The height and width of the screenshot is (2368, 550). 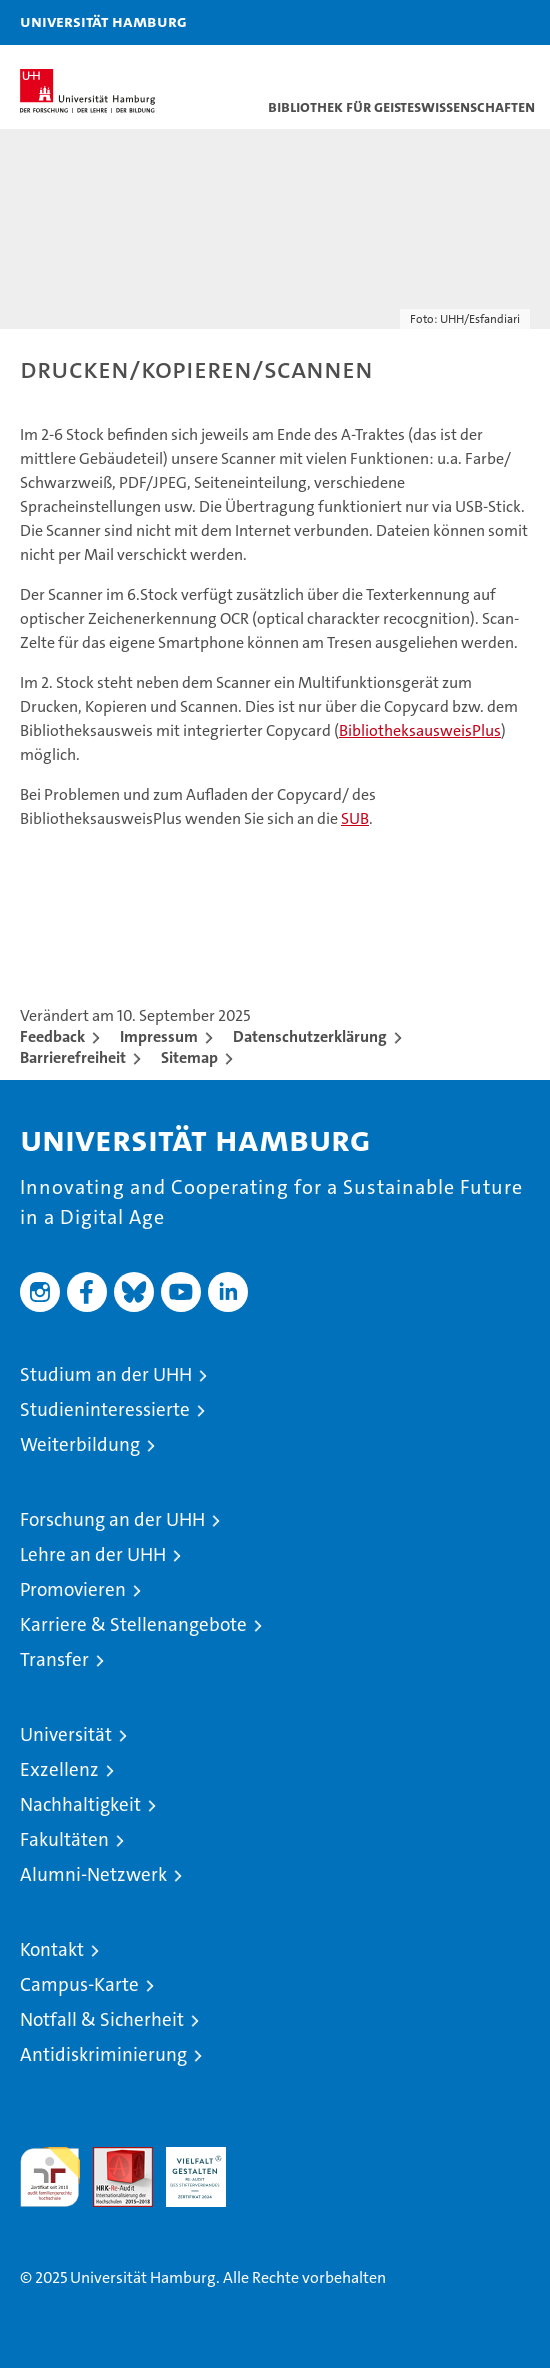 What do you see at coordinates (52, 1036) in the screenshot?
I see `Feedback` at bounding box center [52, 1036].